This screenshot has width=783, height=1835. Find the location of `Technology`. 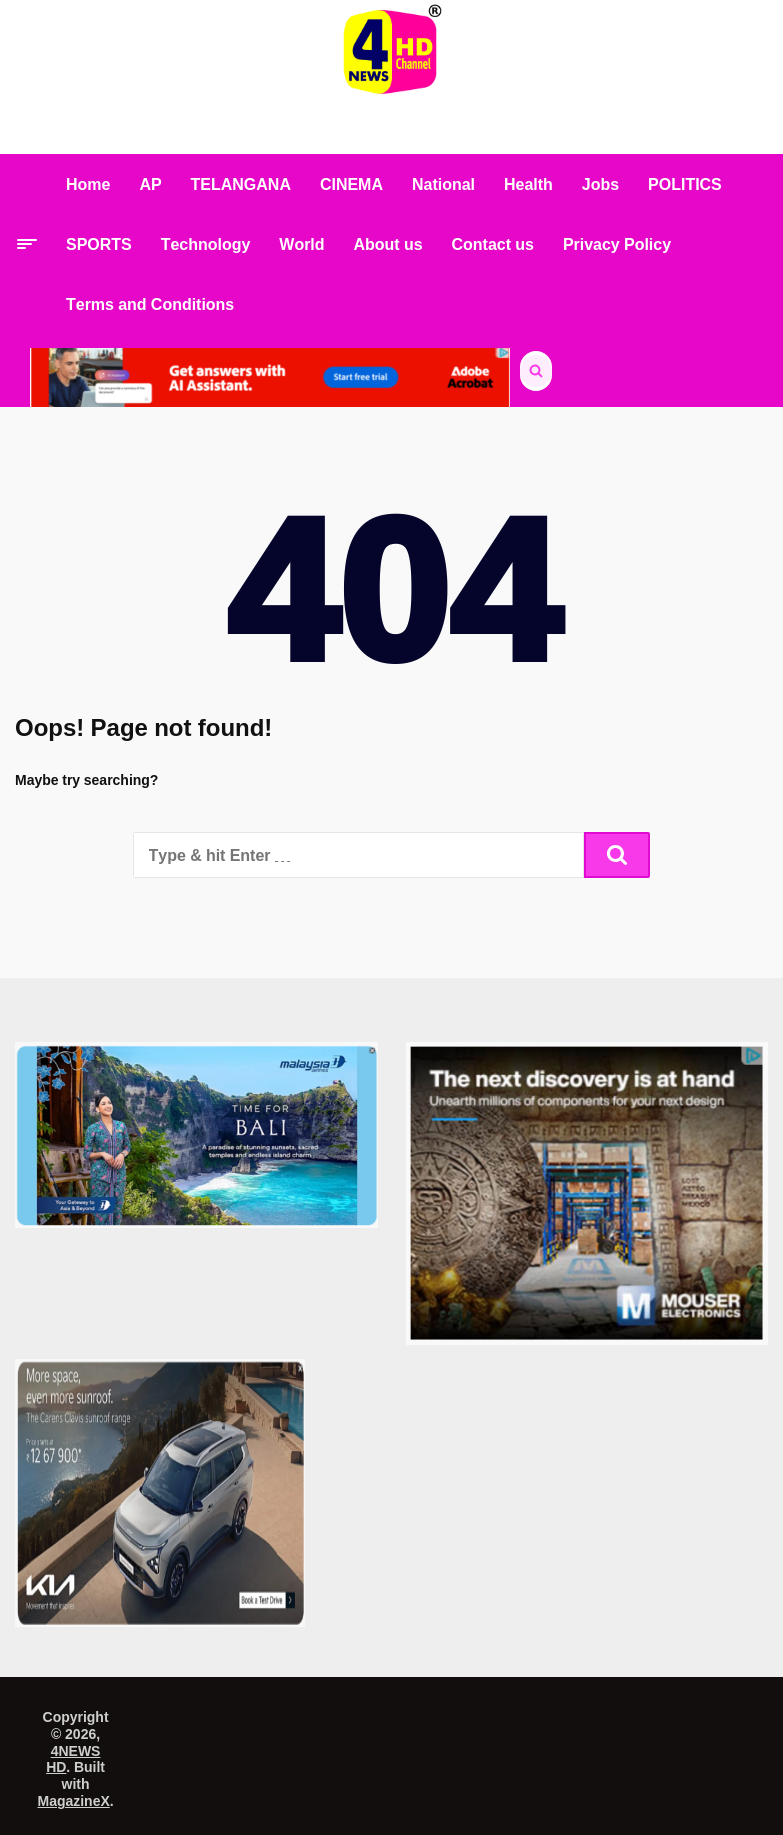

Technology is located at coordinates (206, 244).